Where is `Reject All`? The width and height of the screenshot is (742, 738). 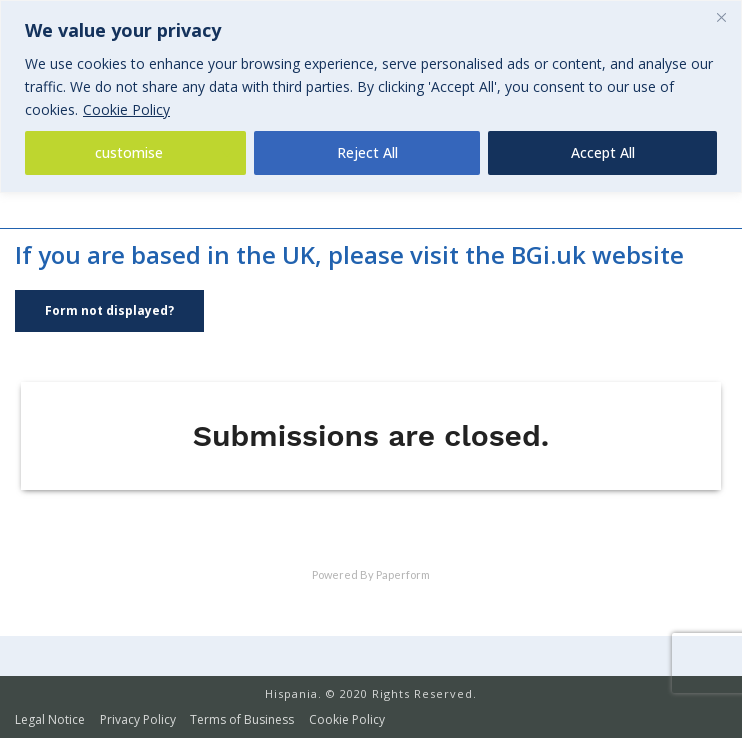 Reject All is located at coordinates (367, 152).